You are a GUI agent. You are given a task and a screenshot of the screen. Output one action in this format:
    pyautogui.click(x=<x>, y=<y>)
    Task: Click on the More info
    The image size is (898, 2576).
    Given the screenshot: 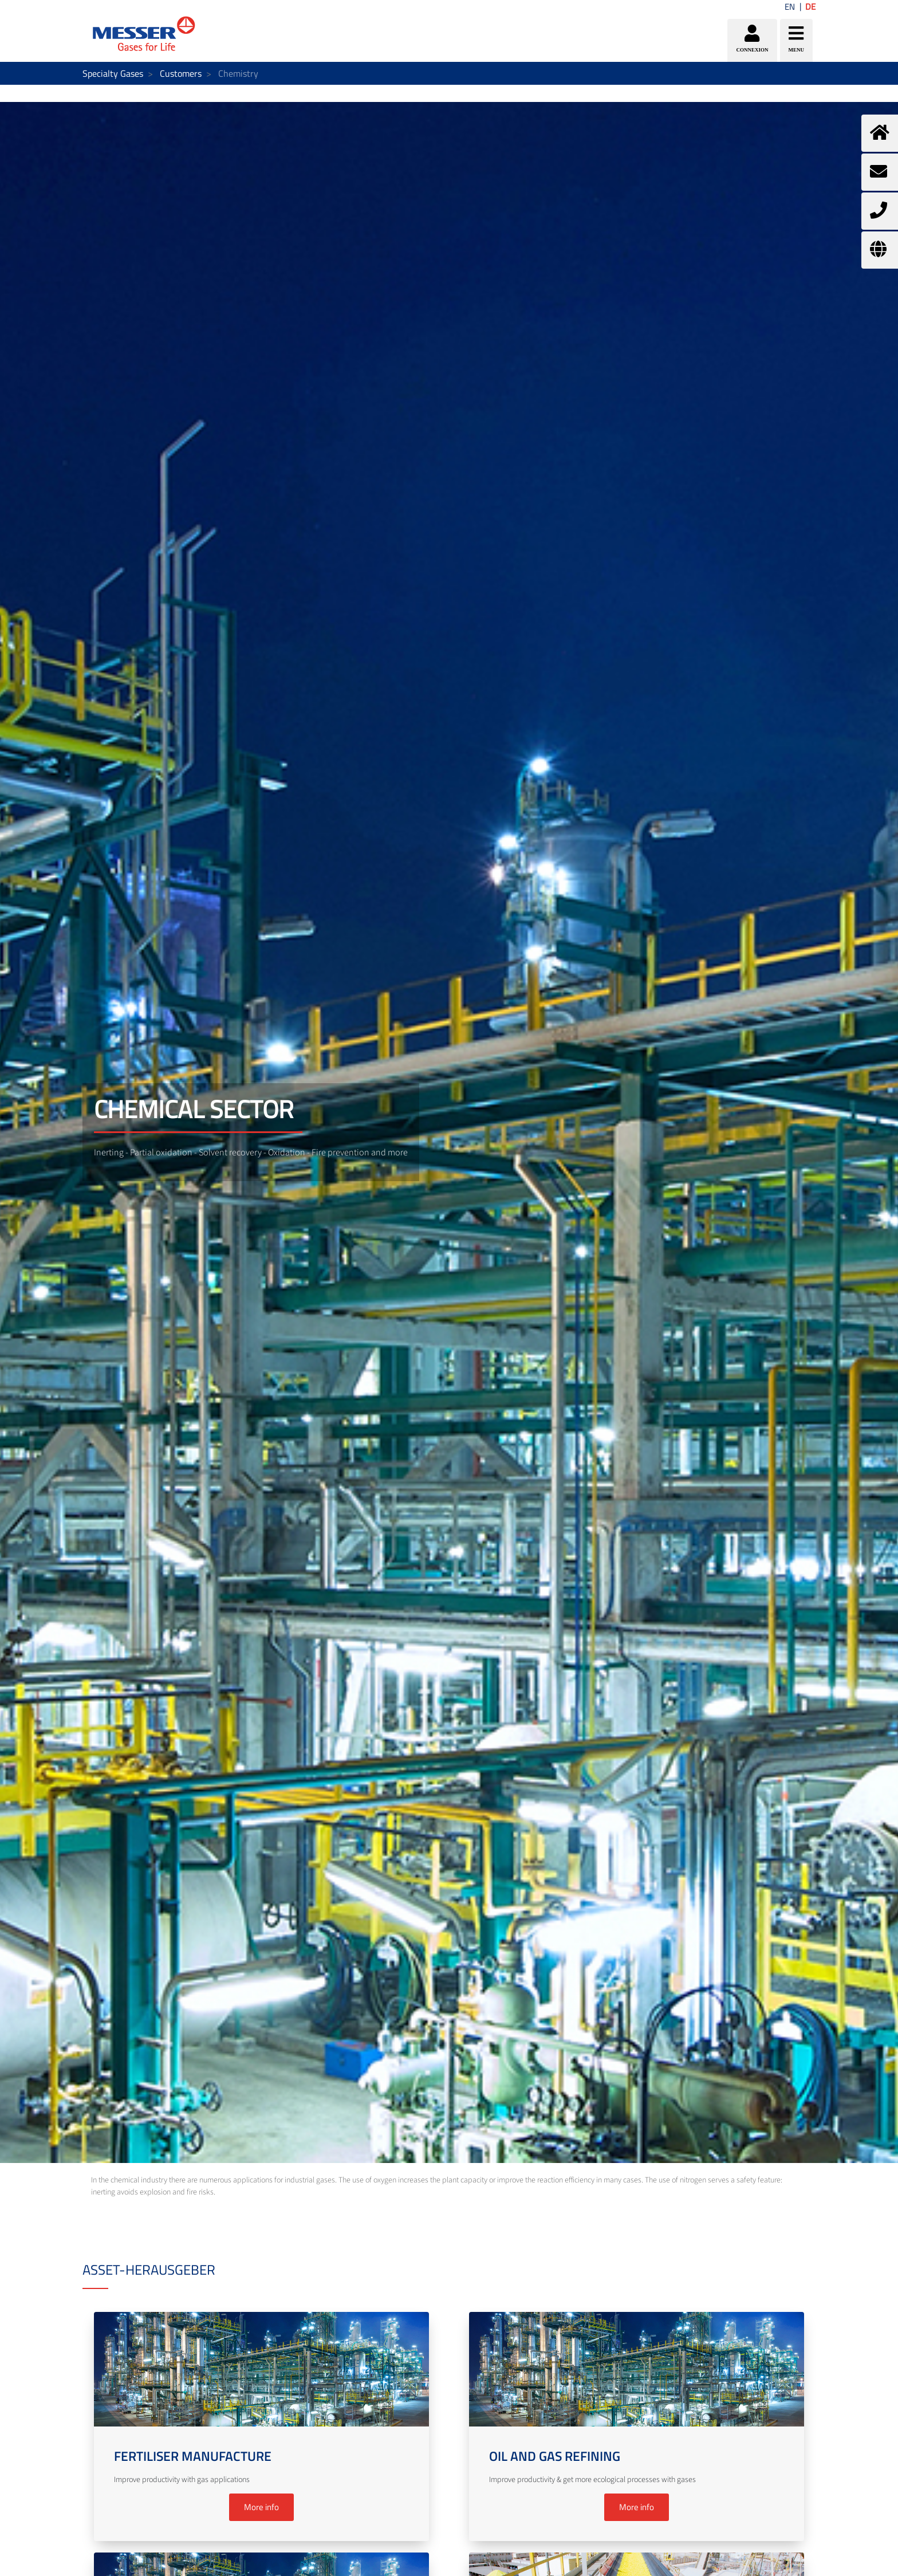 What is the action you would take?
    pyautogui.click(x=261, y=2507)
    